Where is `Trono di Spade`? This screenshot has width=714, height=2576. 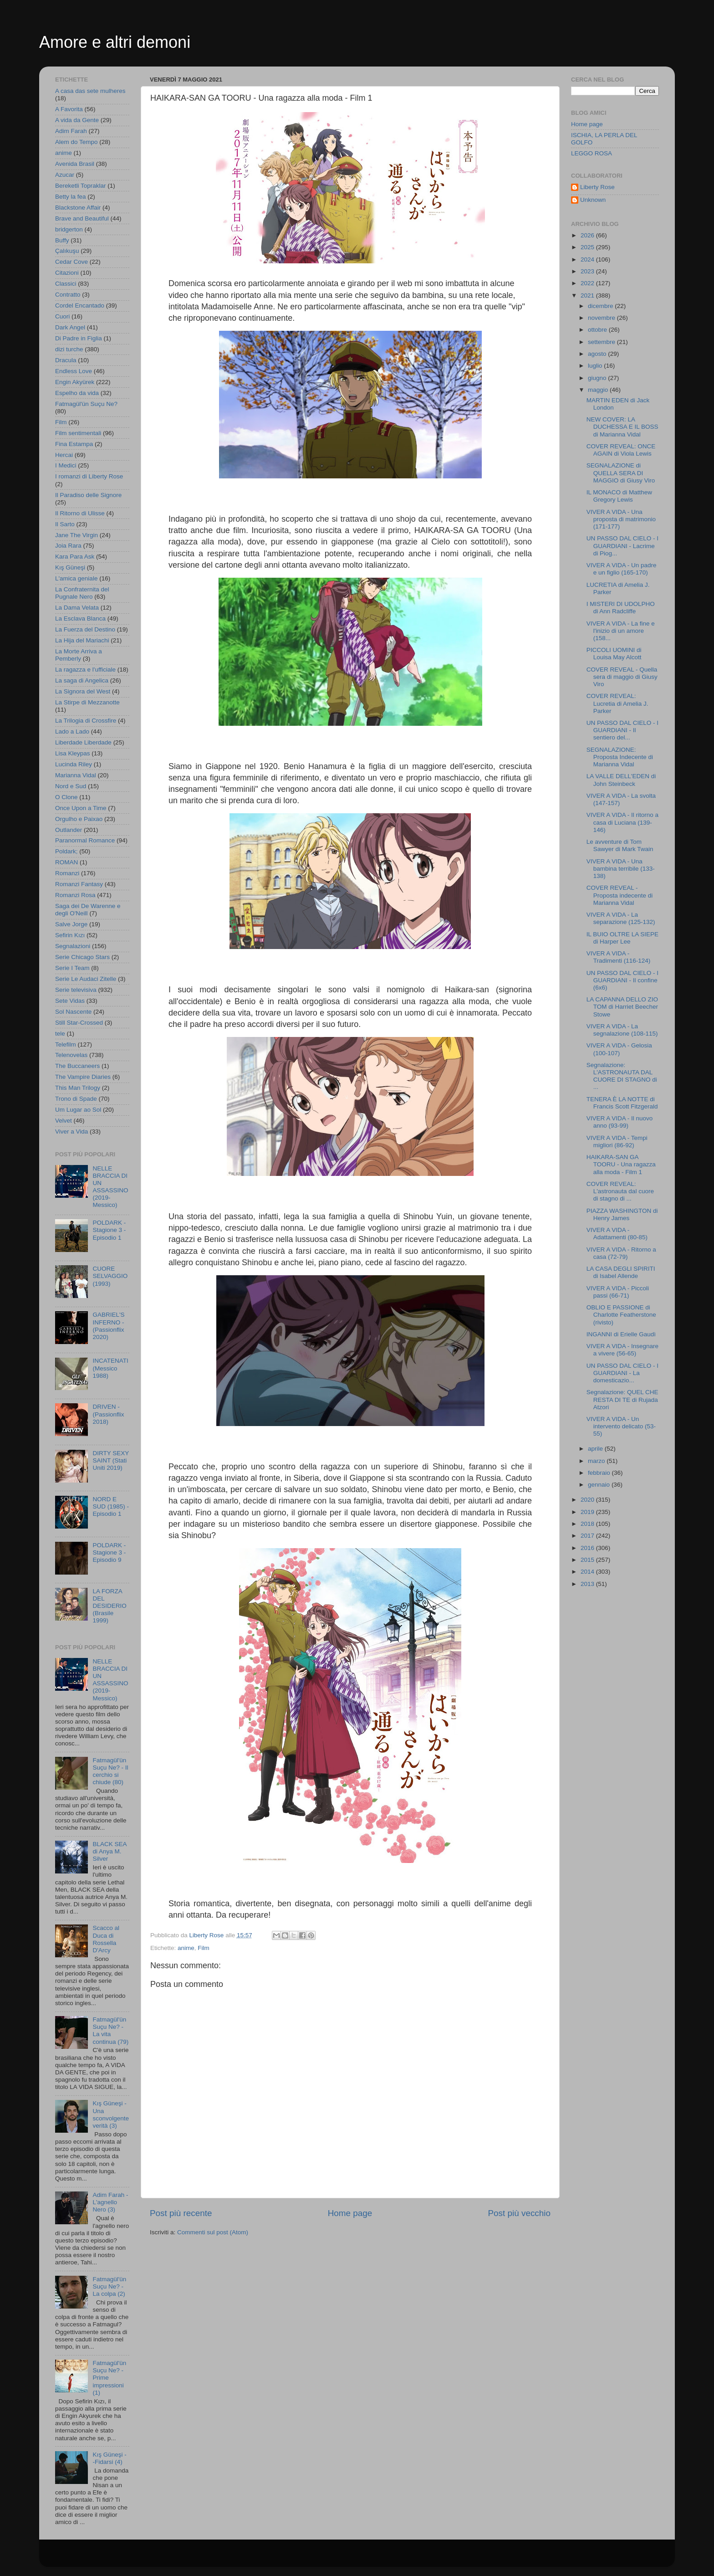 Trono di Spade is located at coordinates (76, 1098).